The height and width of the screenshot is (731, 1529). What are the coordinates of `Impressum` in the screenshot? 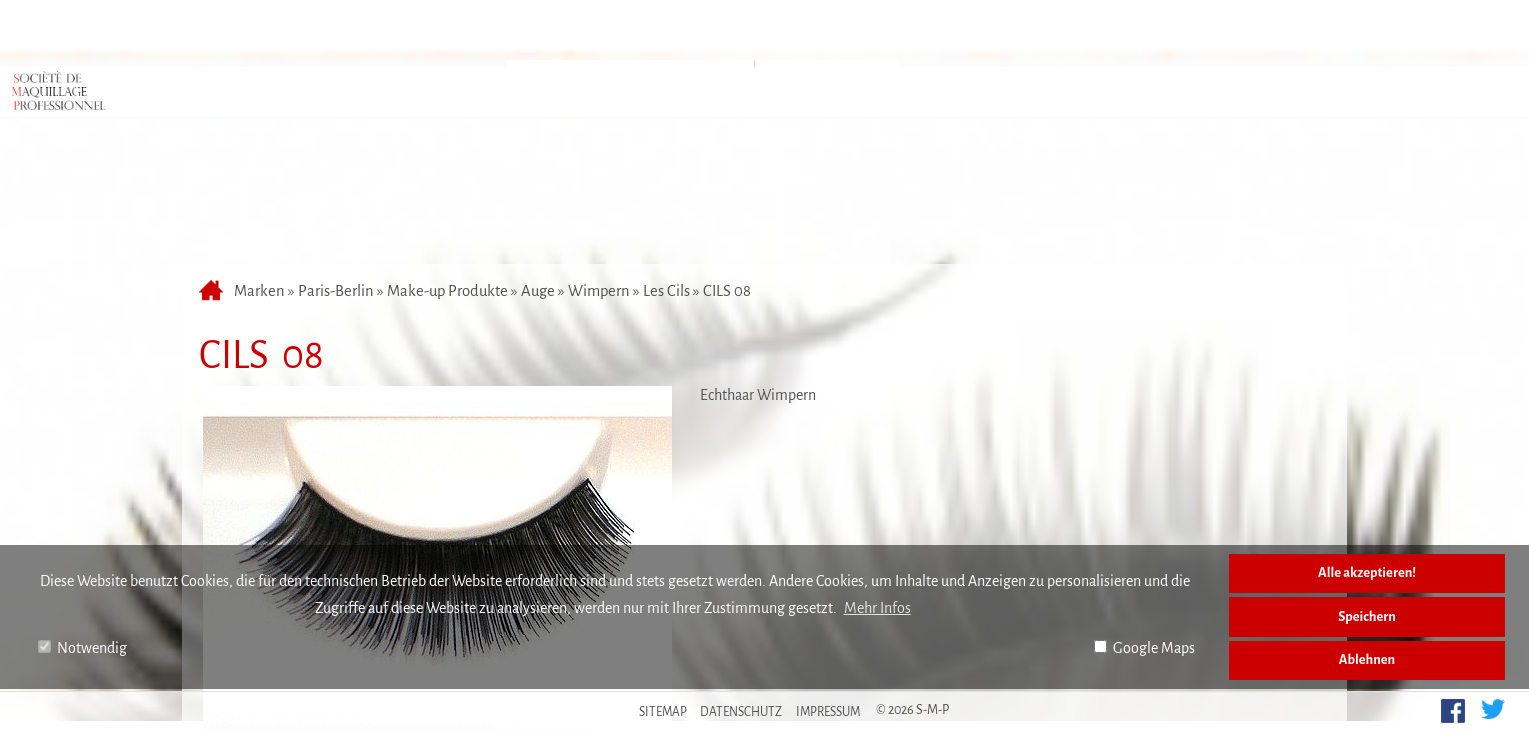 It's located at (828, 712).